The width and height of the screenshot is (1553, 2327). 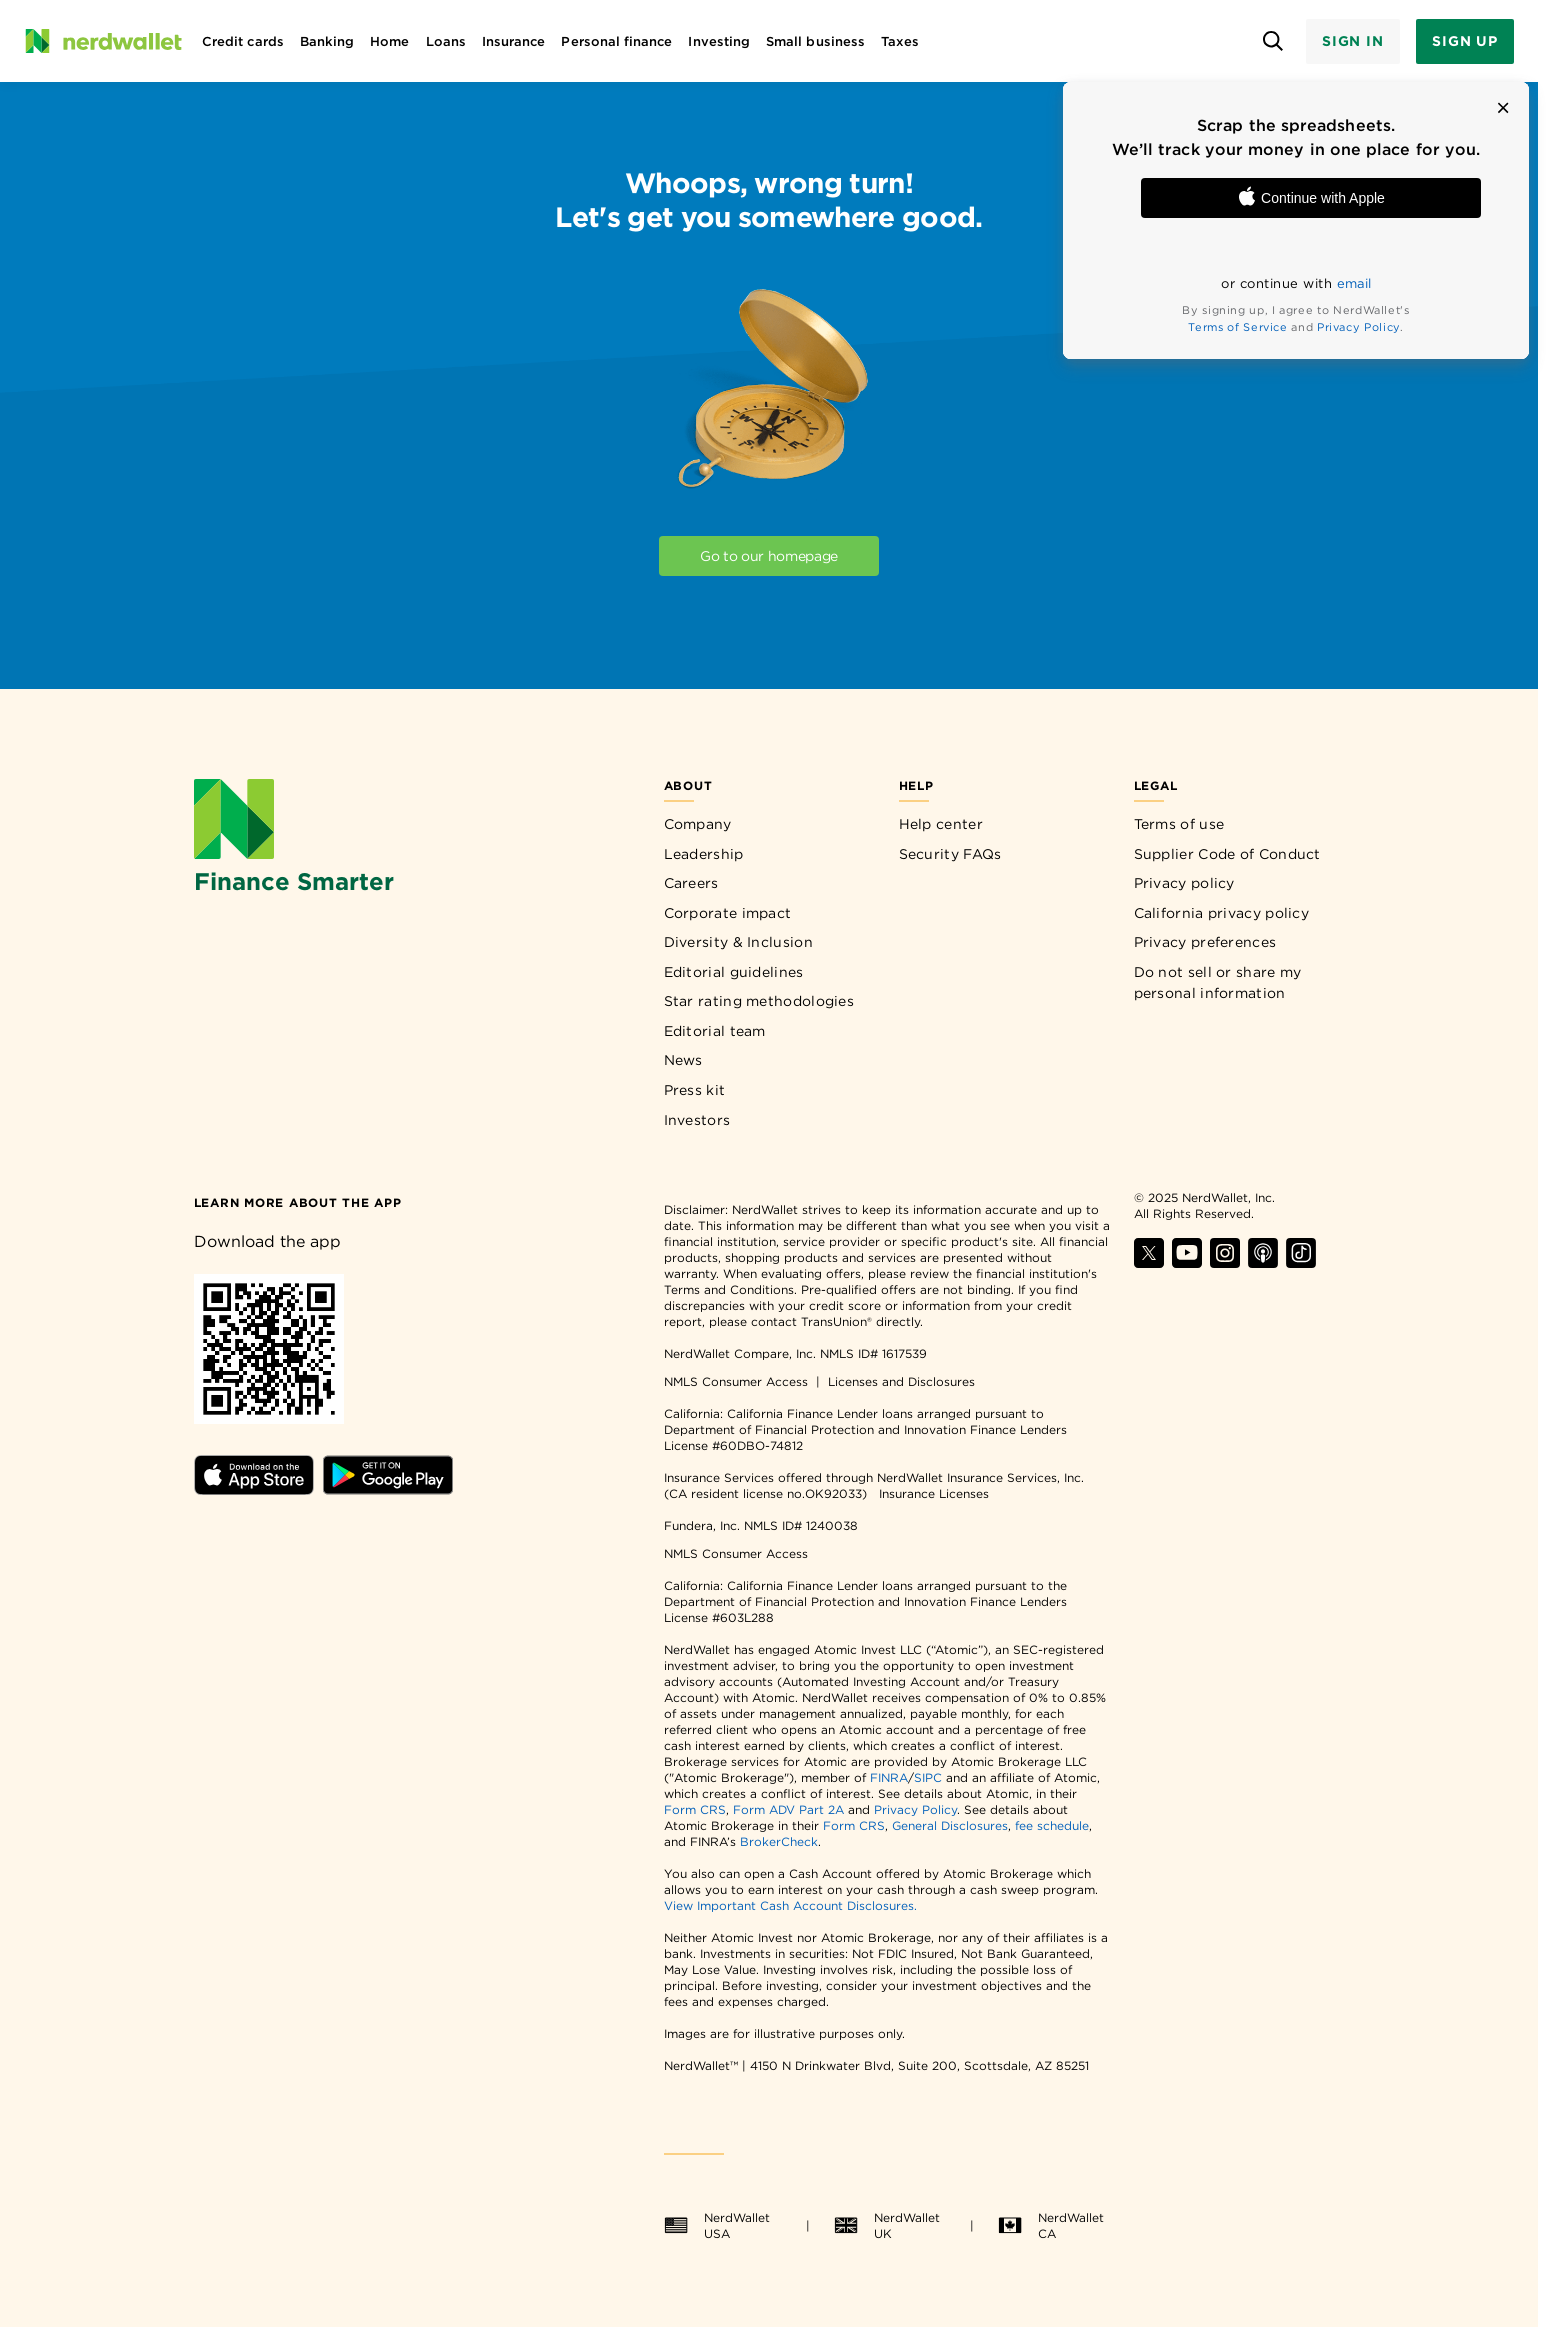 I want to click on [button], so click(x=1503, y=108).